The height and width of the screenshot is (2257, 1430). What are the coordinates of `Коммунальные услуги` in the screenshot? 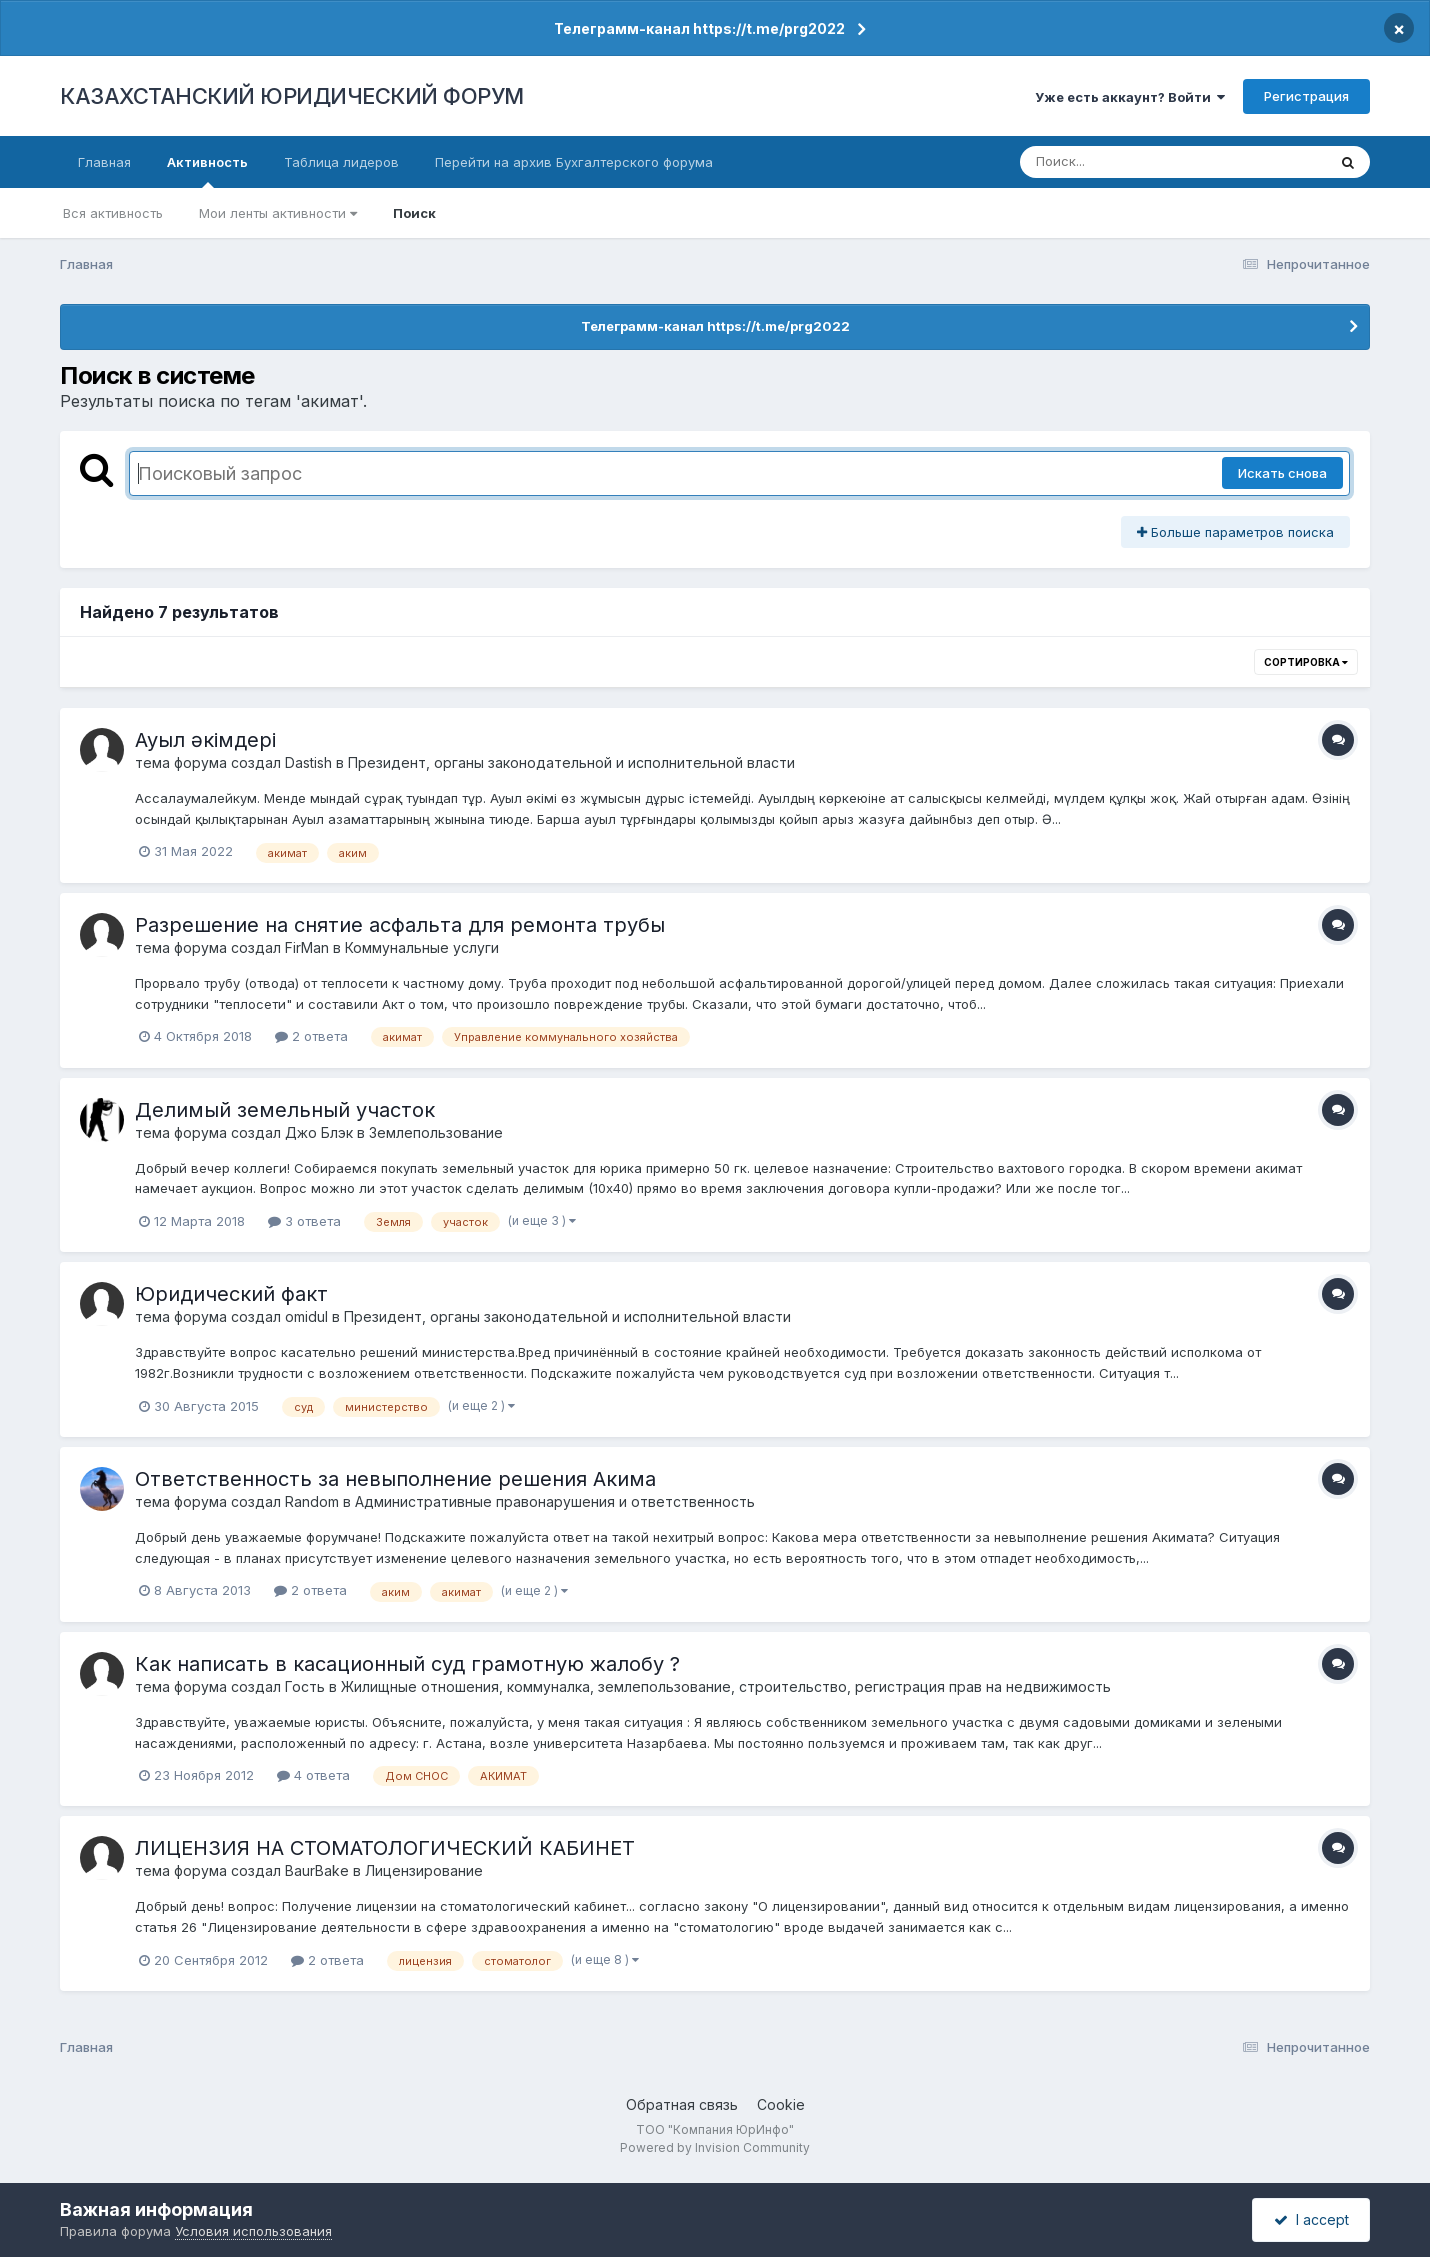 It's located at (422, 947).